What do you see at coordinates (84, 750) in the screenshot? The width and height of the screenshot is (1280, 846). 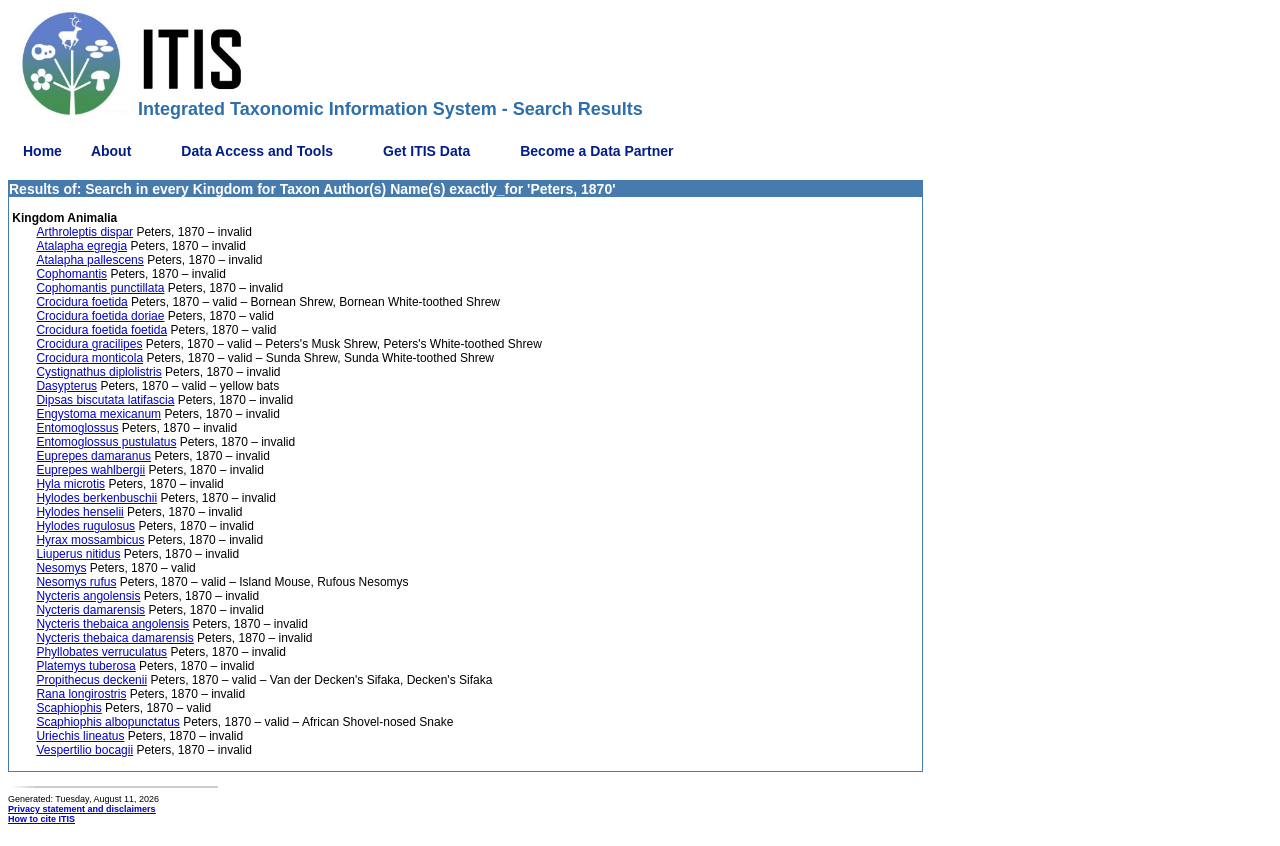 I see `Vespertilio bocagii` at bounding box center [84, 750].